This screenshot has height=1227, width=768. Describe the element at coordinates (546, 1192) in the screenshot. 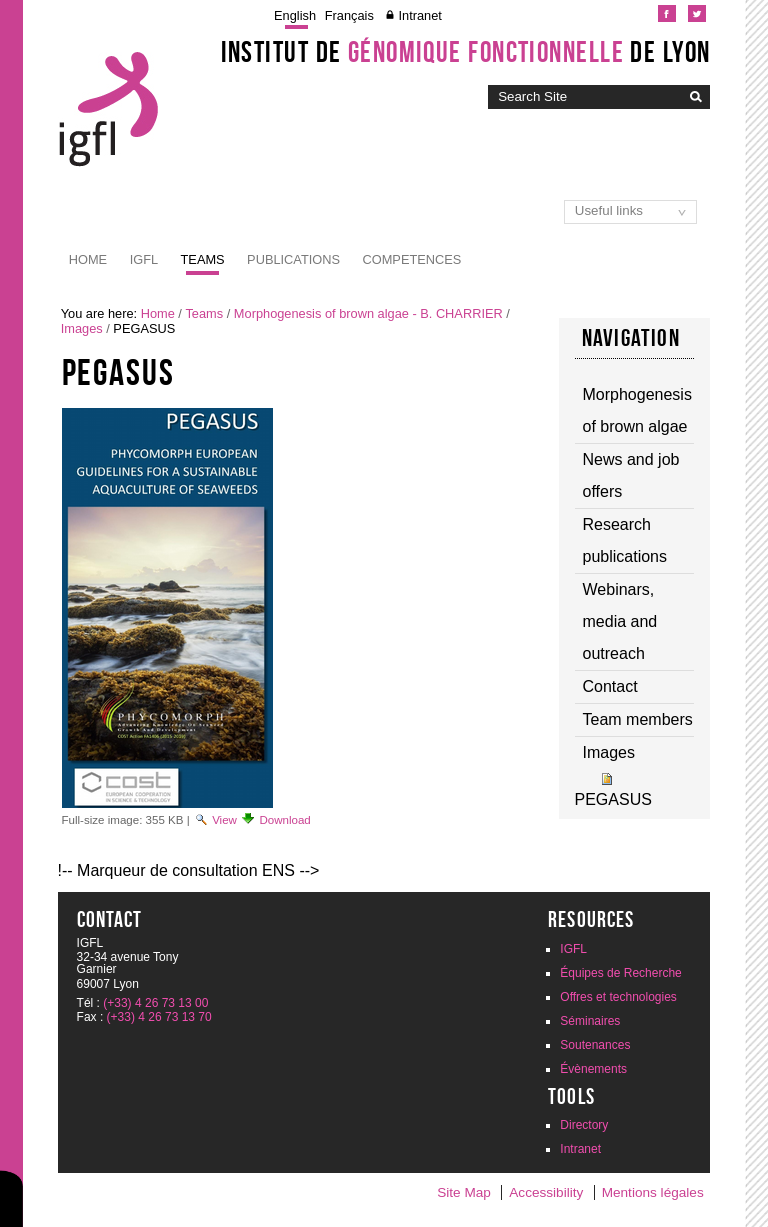

I see `Accessibility` at that location.